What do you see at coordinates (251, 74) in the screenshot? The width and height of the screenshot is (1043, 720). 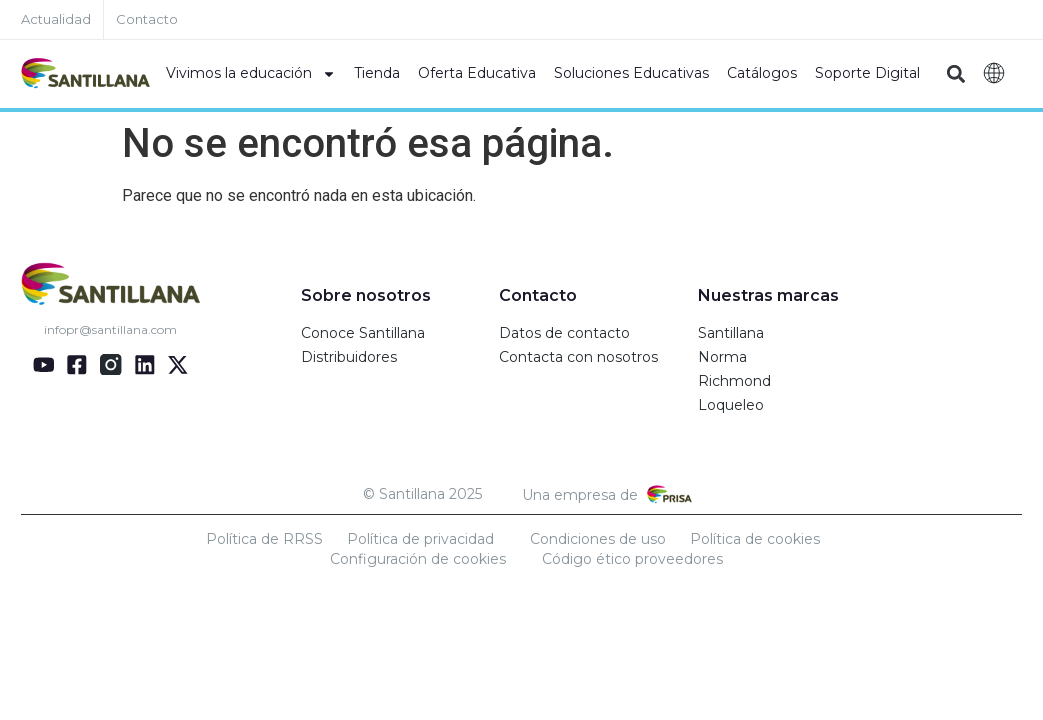 I see `Vivimos la educación` at bounding box center [251, 74].